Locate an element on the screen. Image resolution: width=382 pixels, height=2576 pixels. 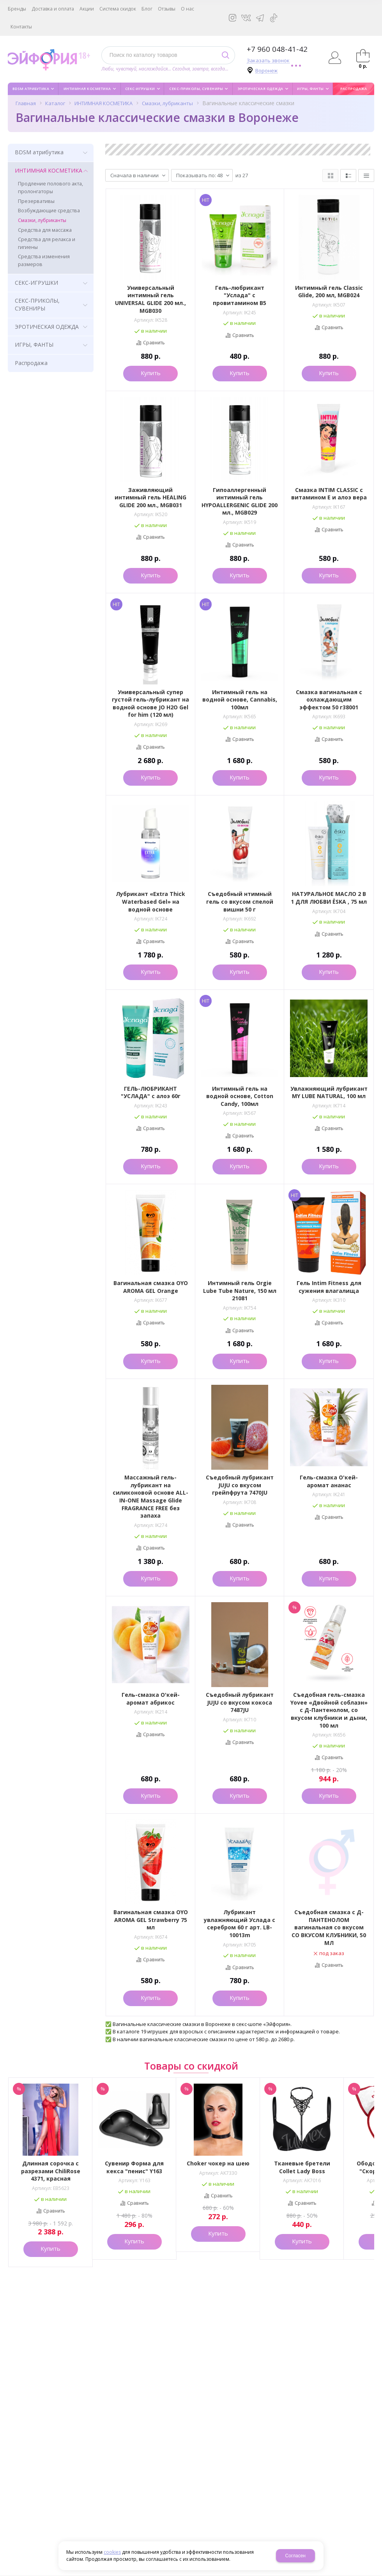
+7 960 048-41-42 is located at coordinates (277, 49).